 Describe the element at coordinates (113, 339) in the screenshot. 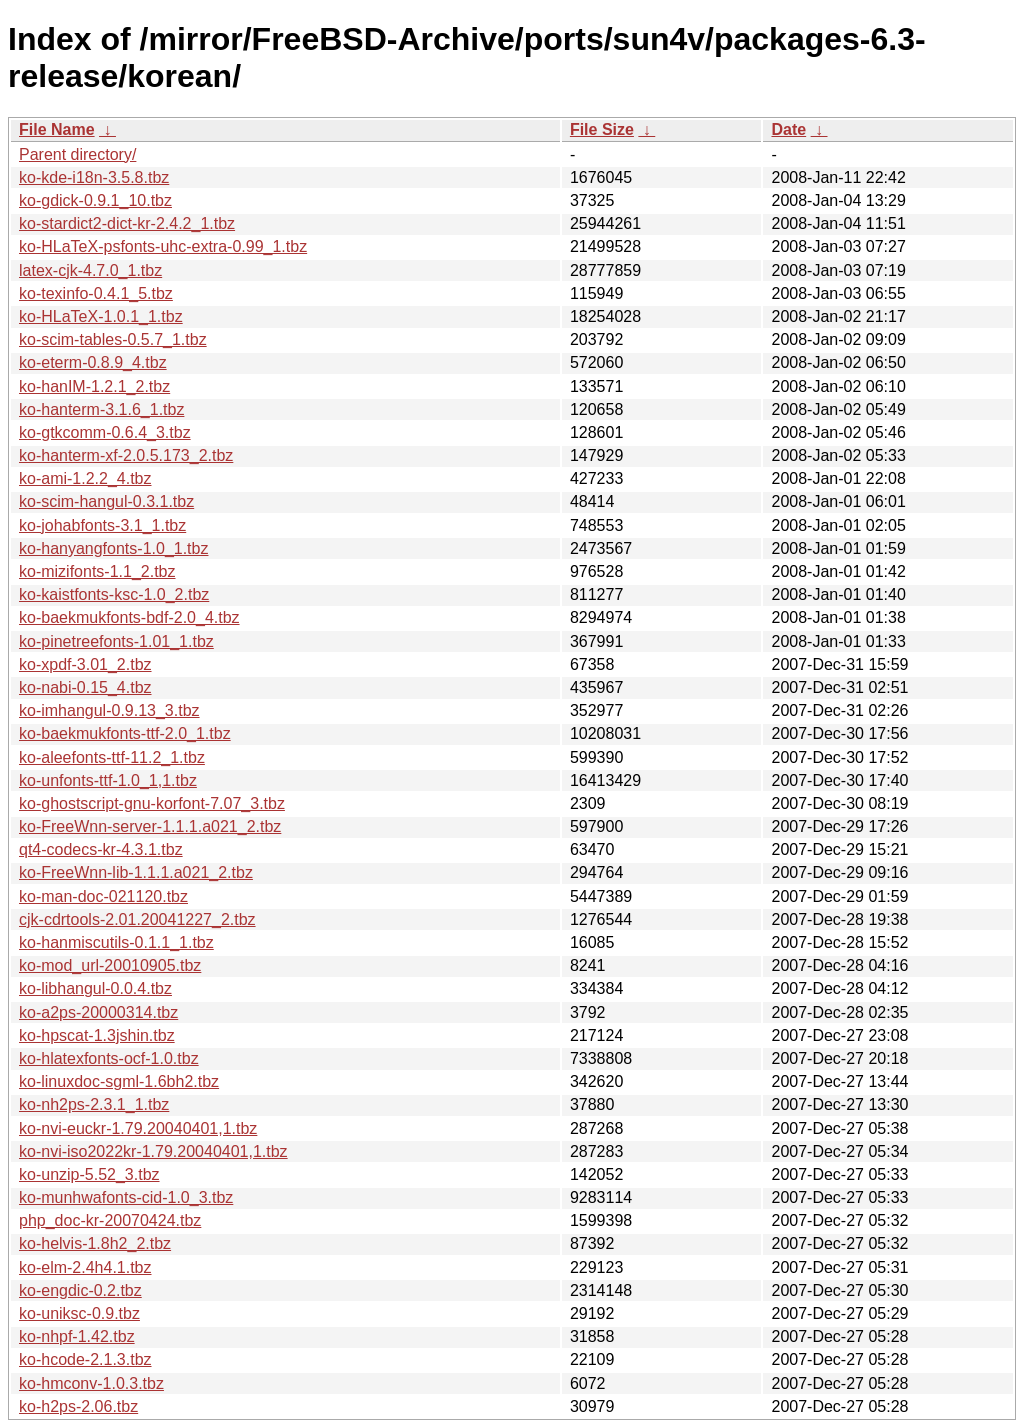

I see `ko-scim-tables-0.5.7_1.tbz` at that location.